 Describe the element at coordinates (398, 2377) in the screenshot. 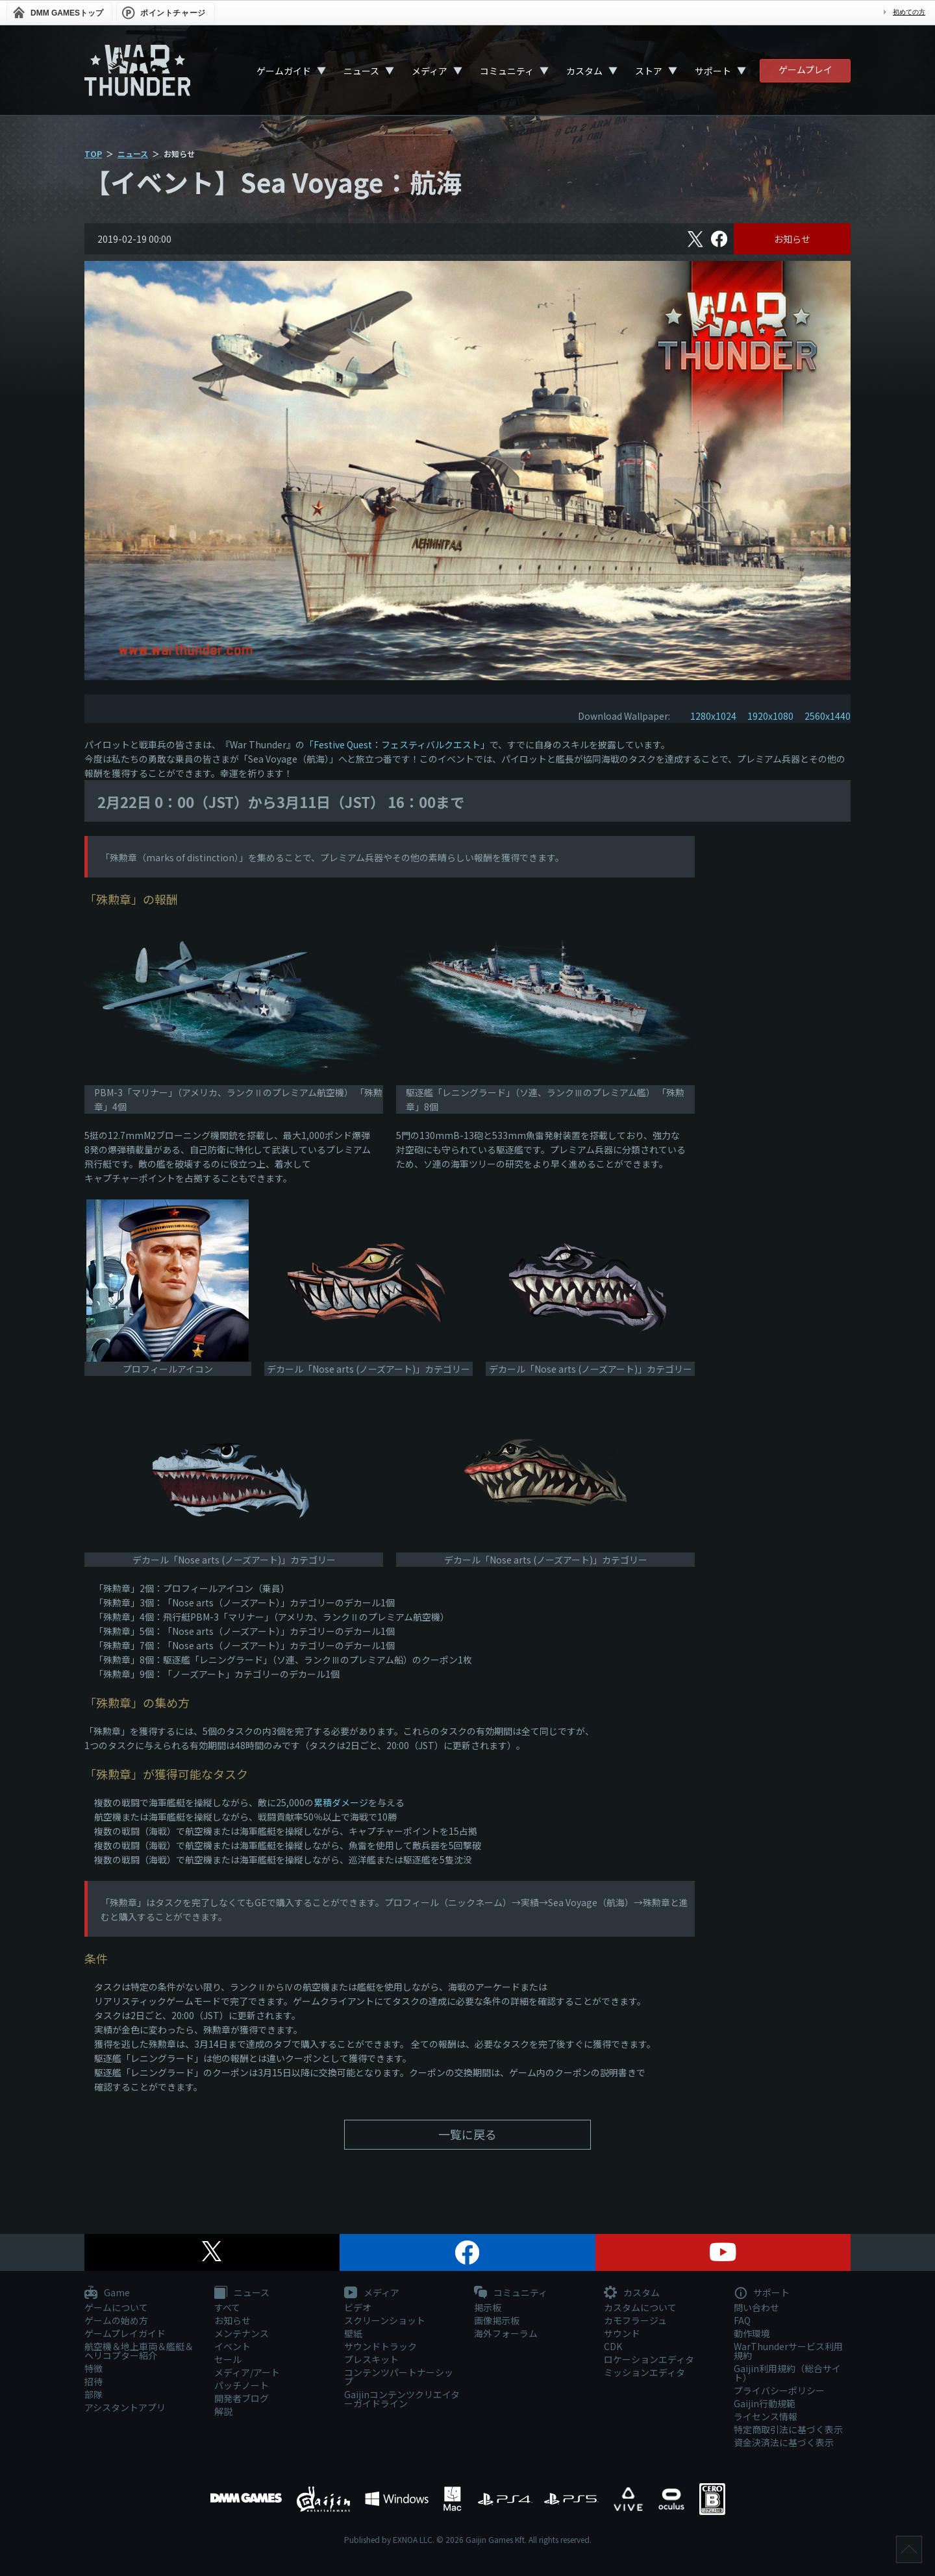

I see `コンテンツパートナーシップ` at that location.